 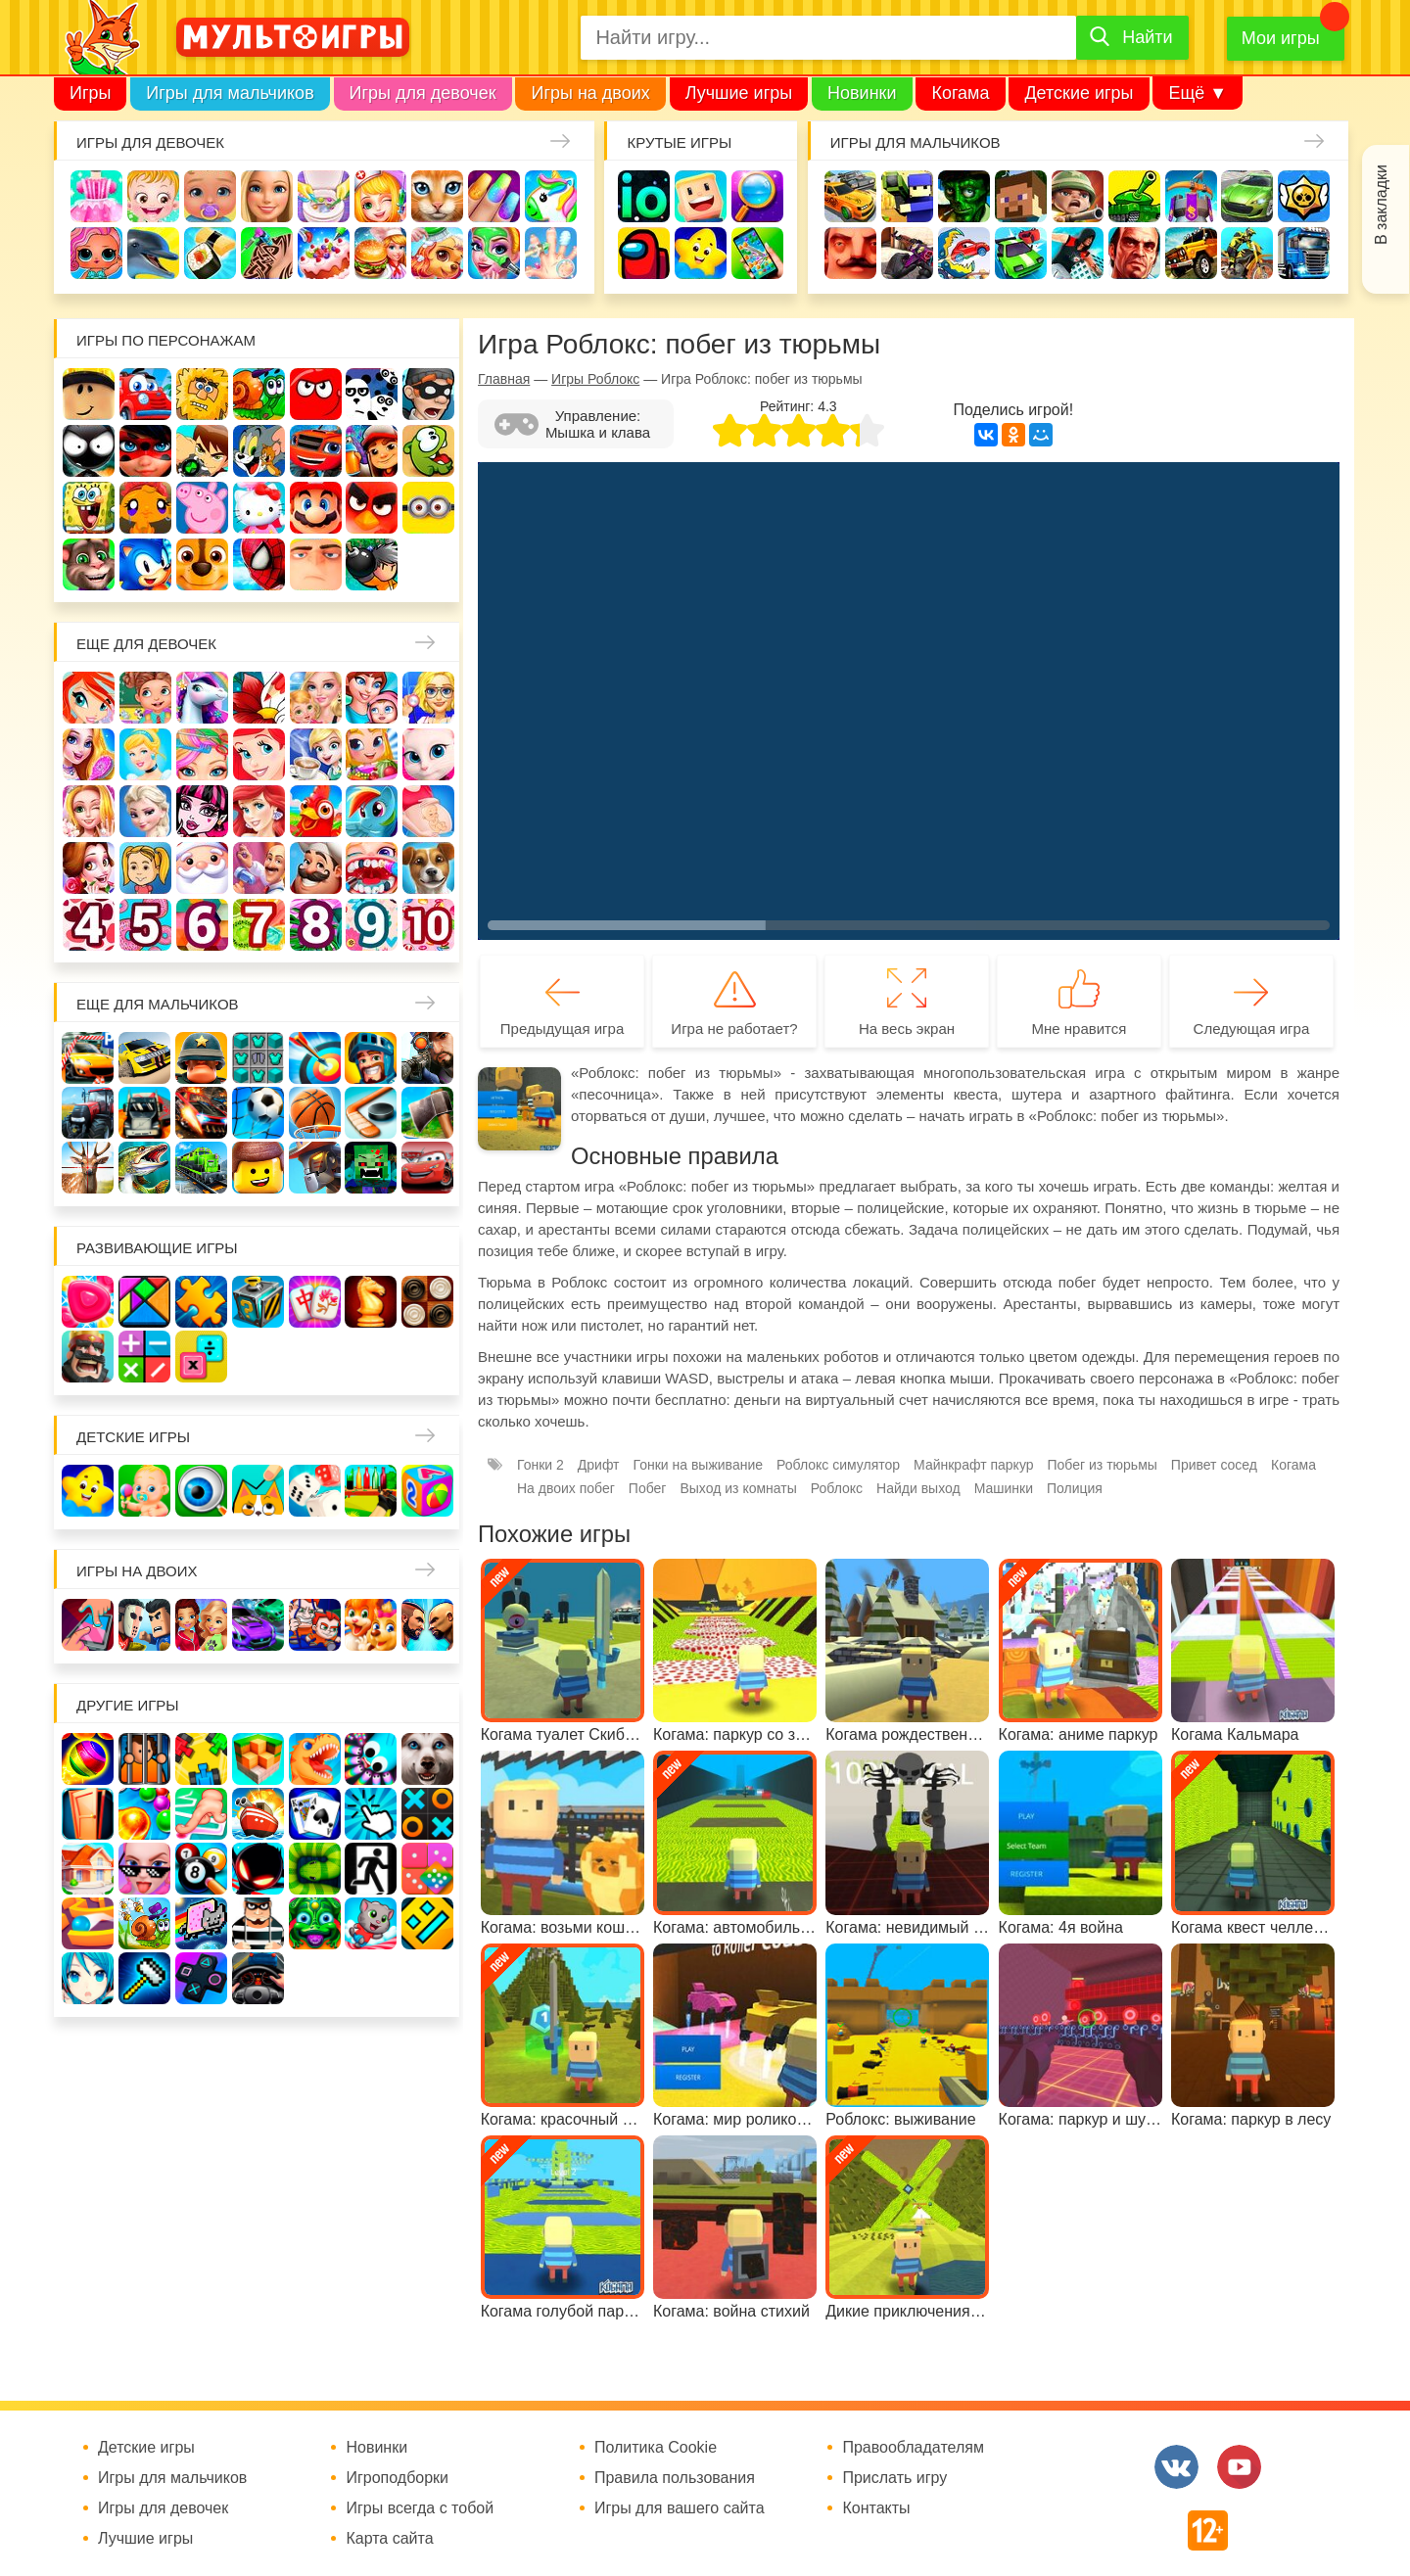 What do you see at coordinates (372, 451) in the screenshot?
I see `Сабвей Серф` at bounding box center [372, 451].